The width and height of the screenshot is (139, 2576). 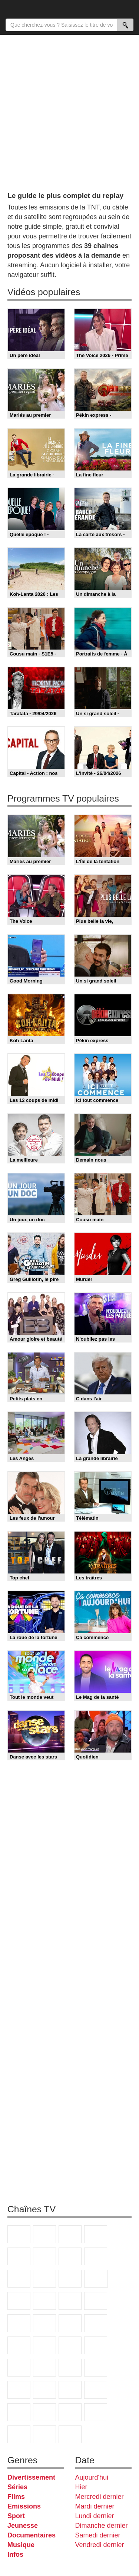 What do you see at coordinates (44, 2345) in the screenshot?
I see `France Info` at bounding box center [44, 2345].